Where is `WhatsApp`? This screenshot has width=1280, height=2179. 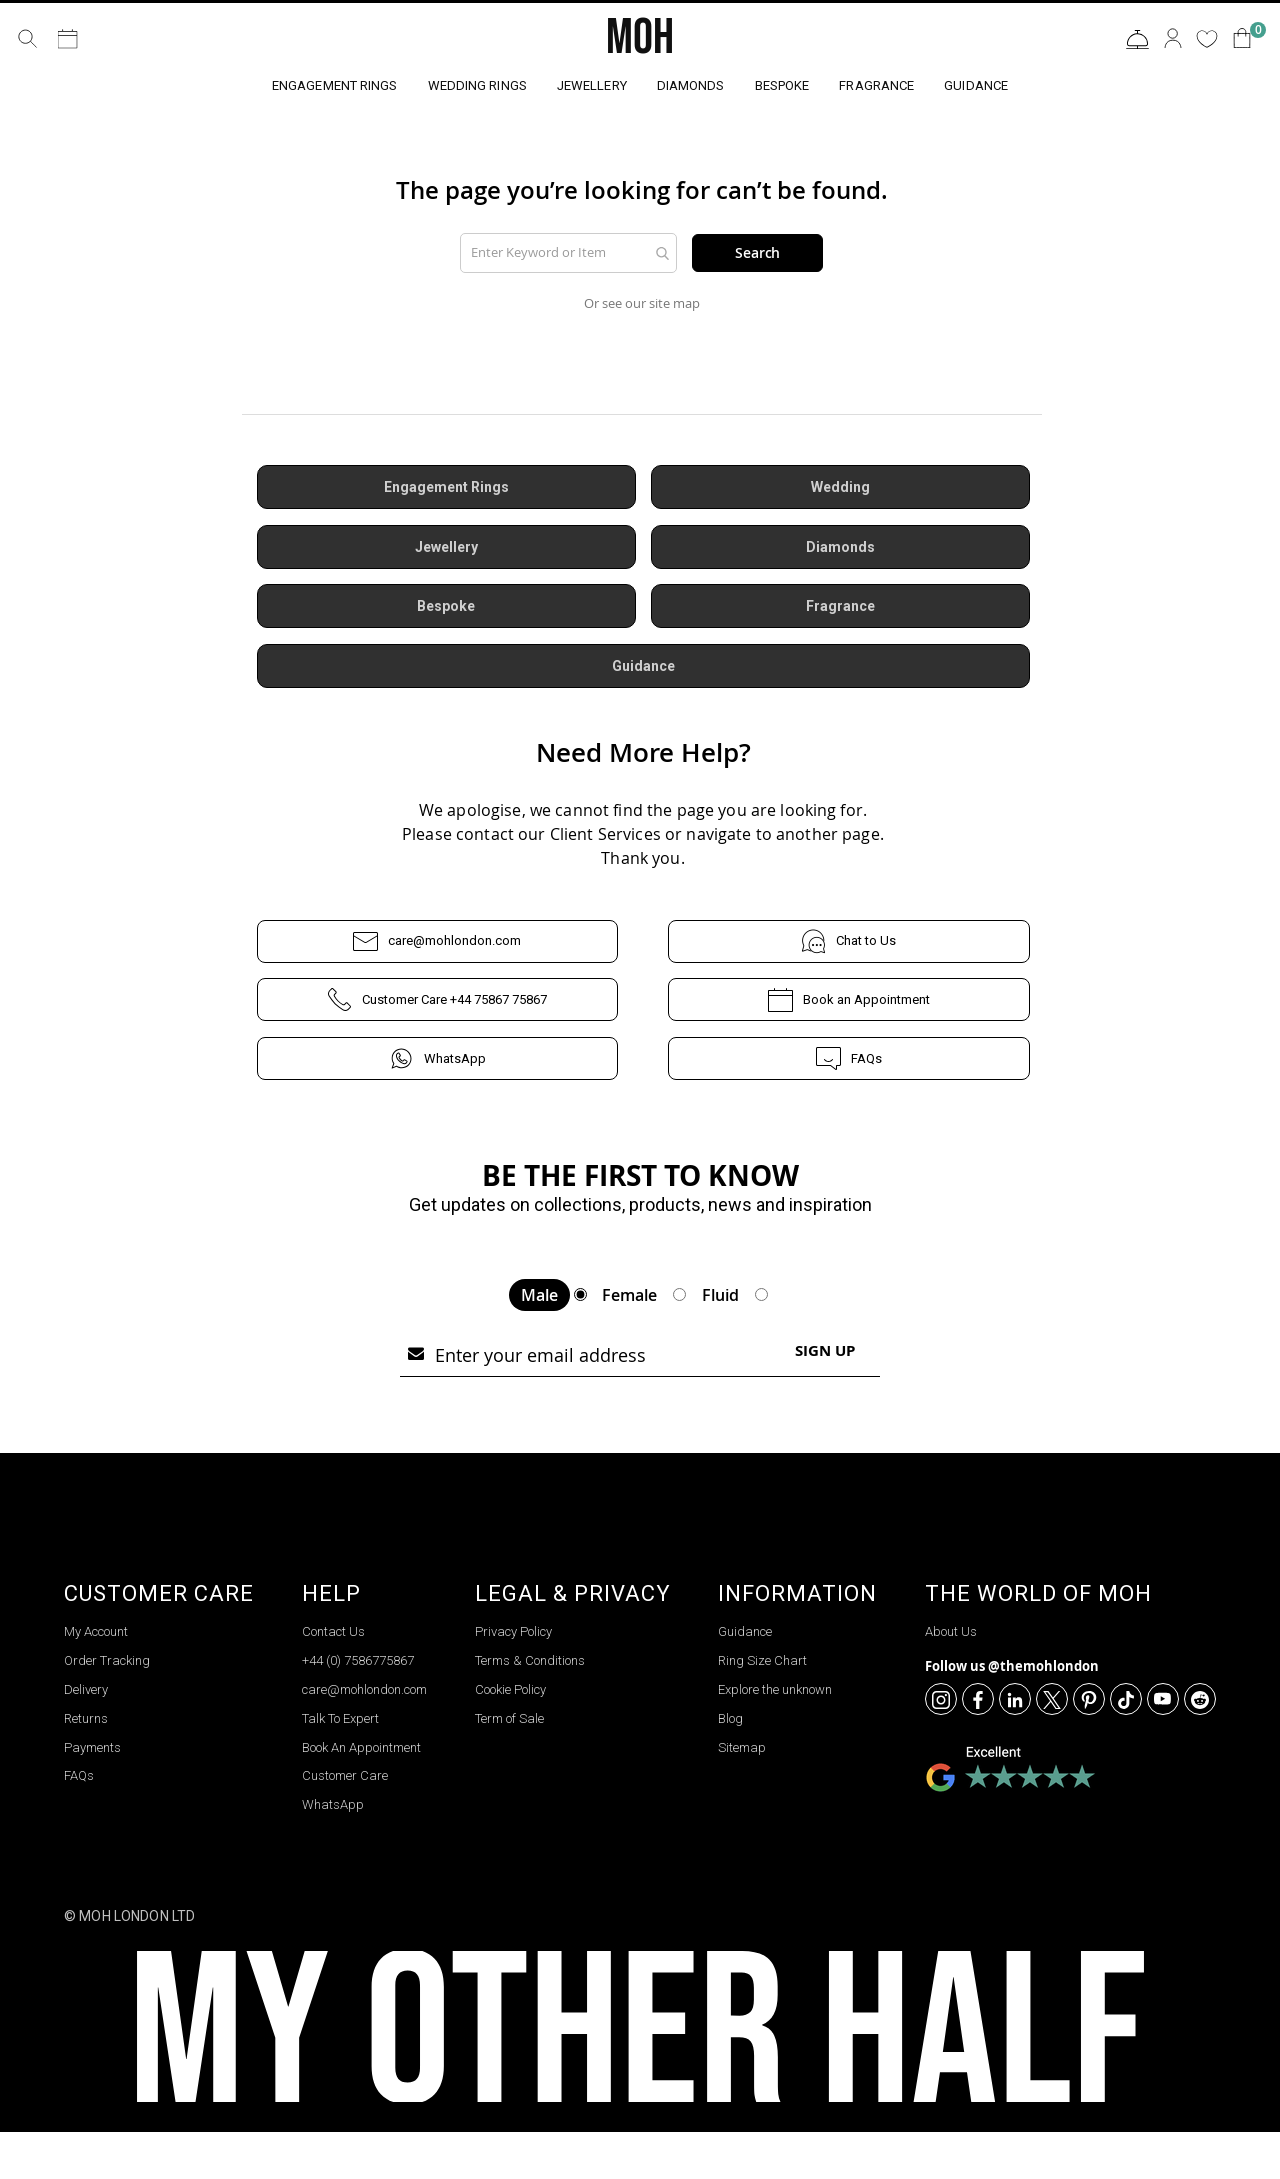 WhatsApp is located at coordinates (437, 1065).